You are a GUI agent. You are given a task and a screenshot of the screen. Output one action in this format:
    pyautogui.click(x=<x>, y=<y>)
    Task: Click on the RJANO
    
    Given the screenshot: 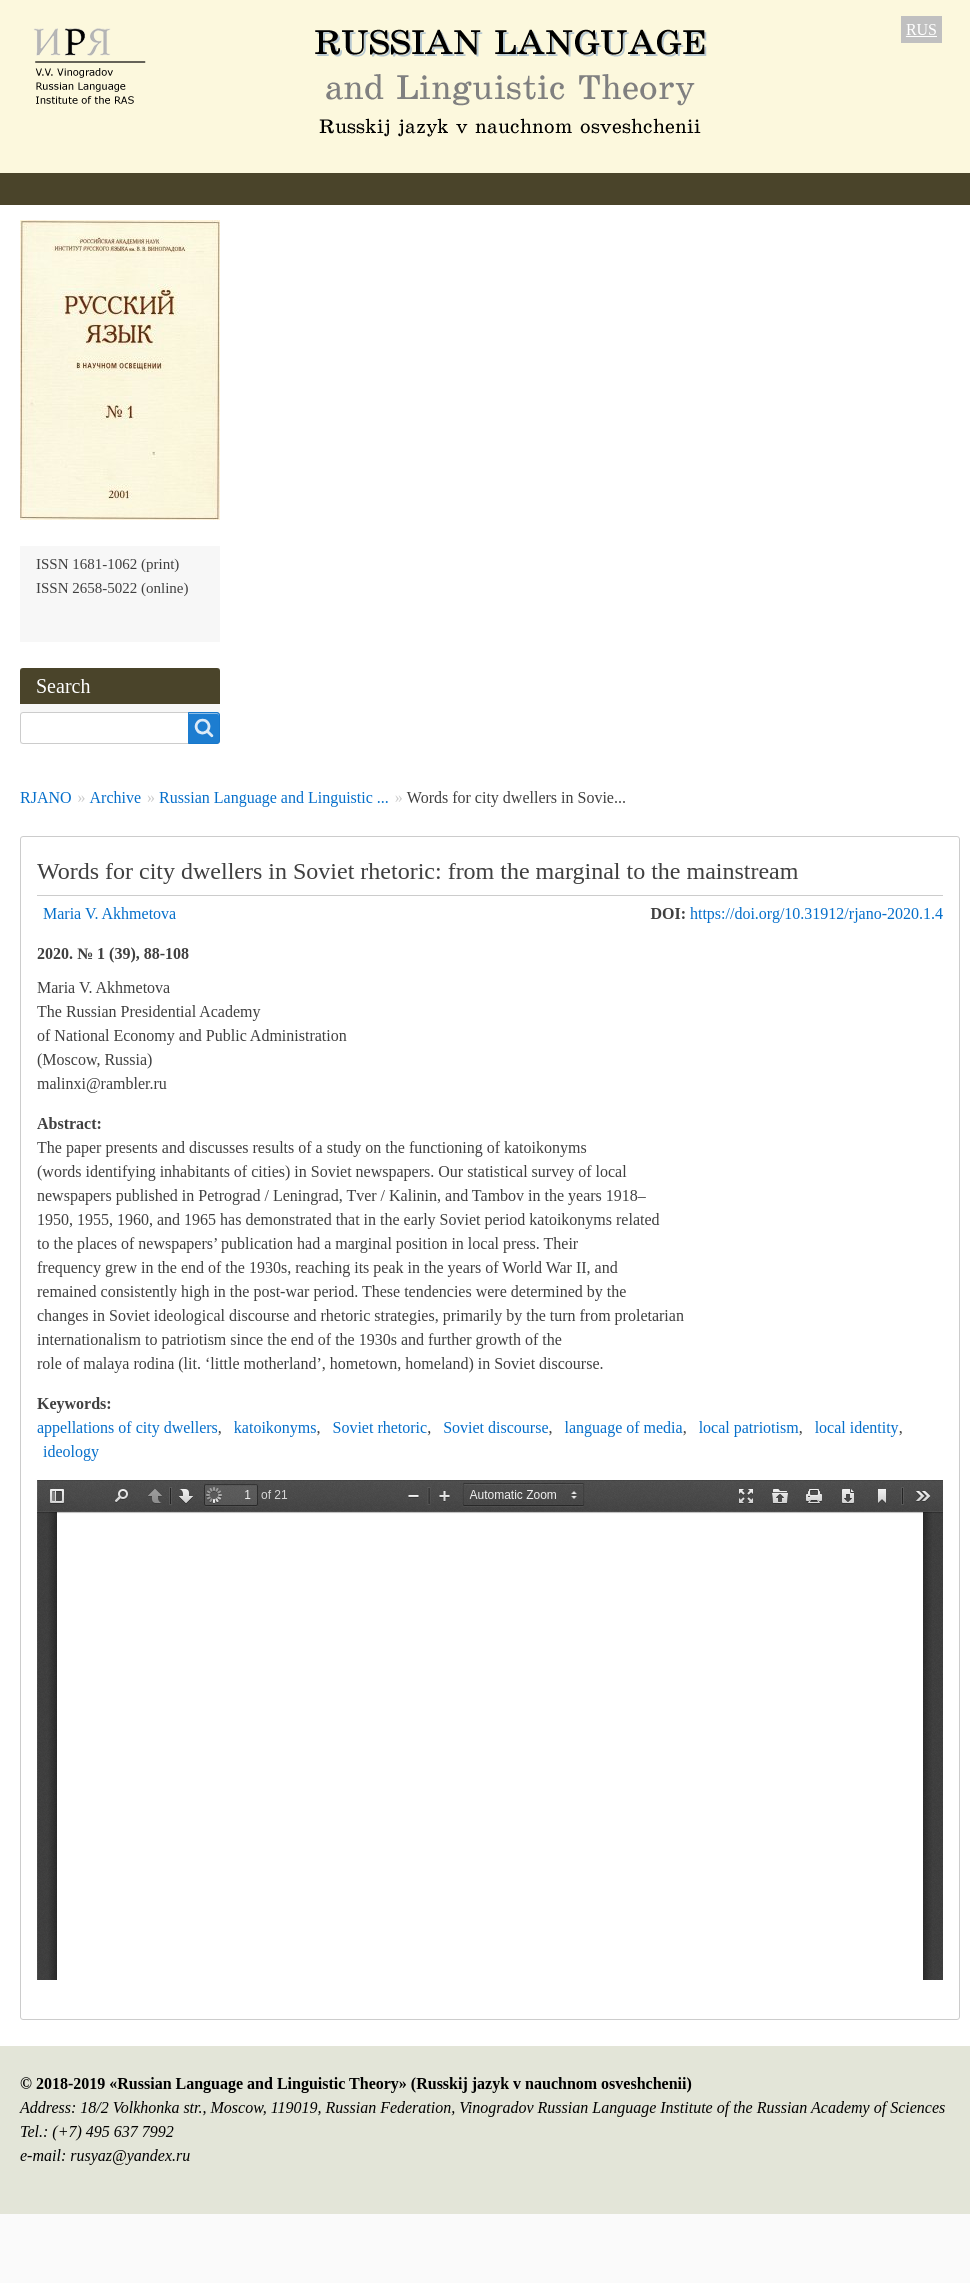 What is the action you would take?
    pyautogui.click(x=46, y=797)
    